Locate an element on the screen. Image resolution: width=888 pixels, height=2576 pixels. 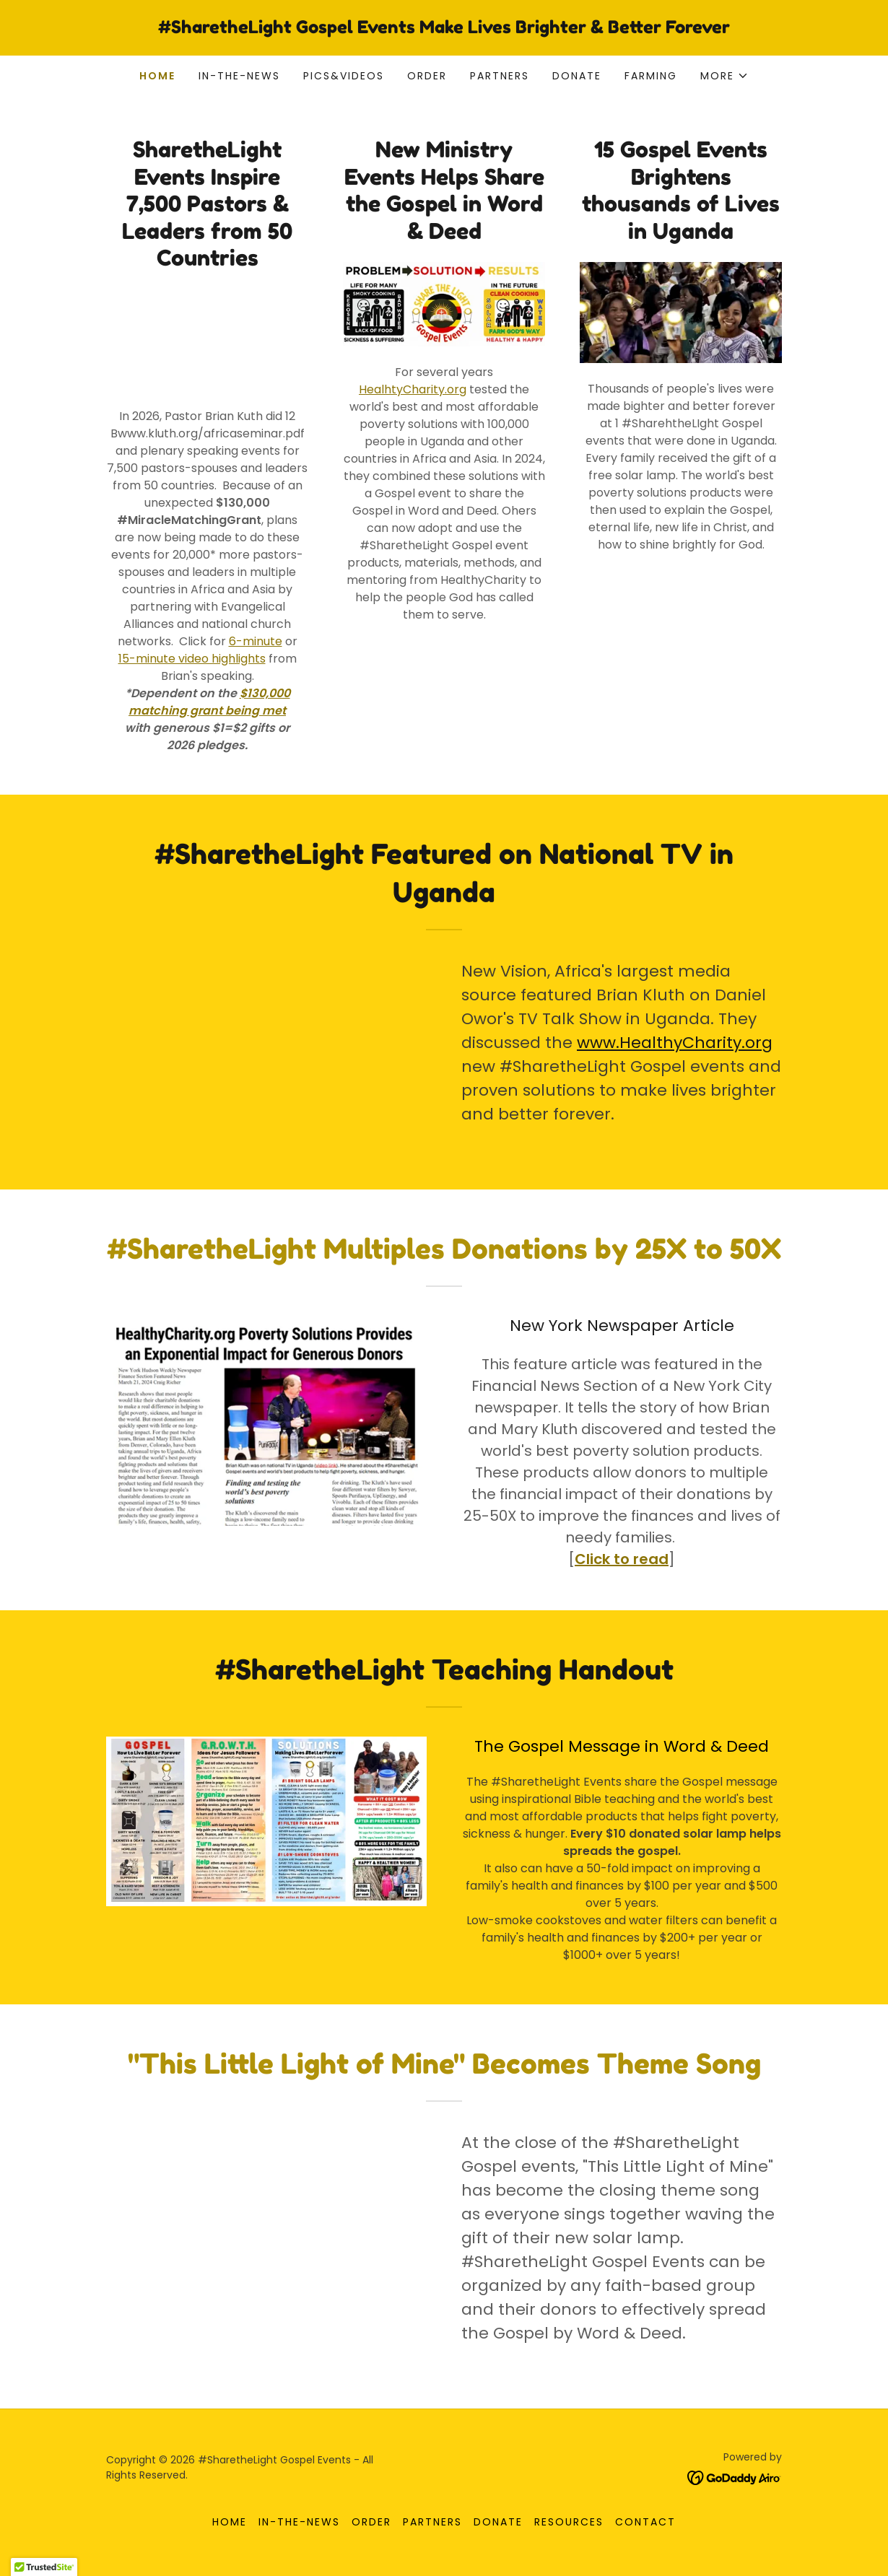
Contact [link] is located at coordinates (645, 2522).